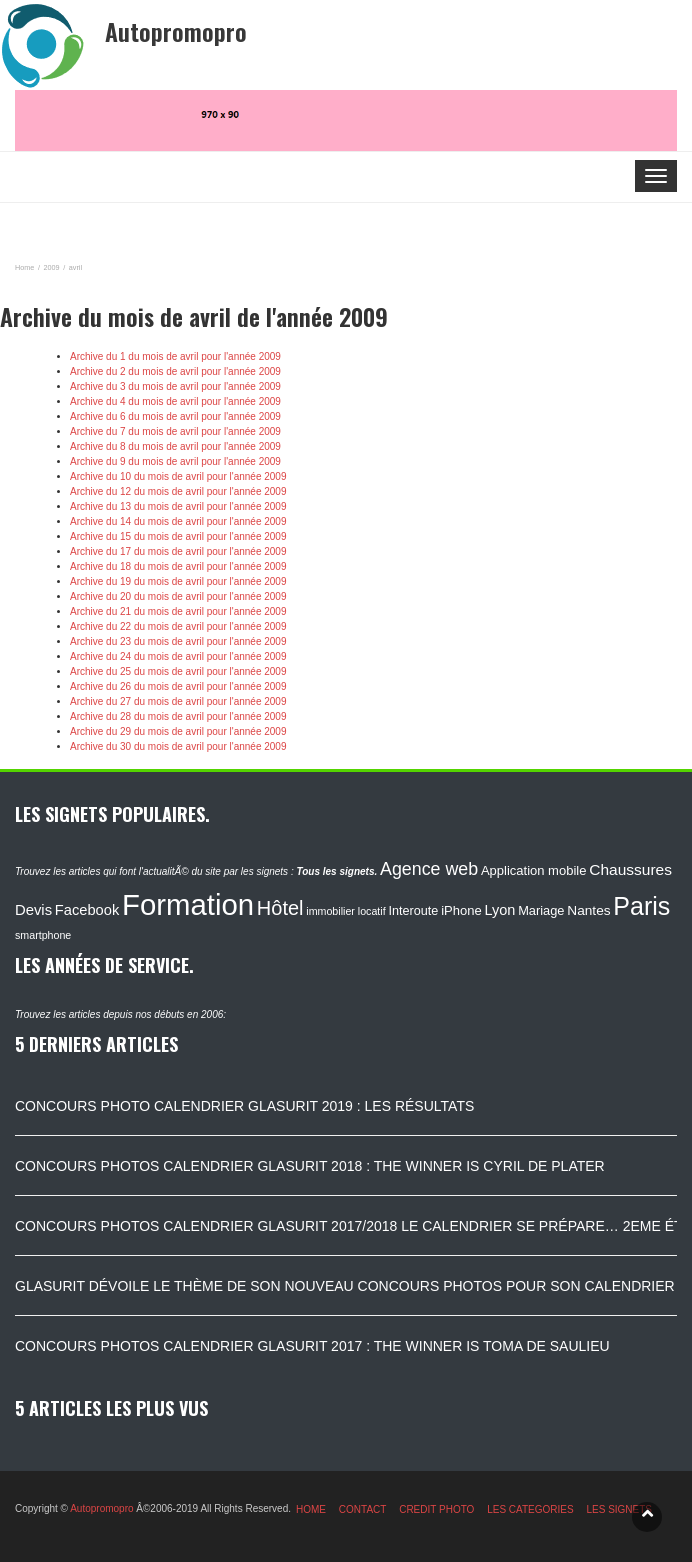  I want to click on Archive du 26 du mois de avril pour l'année 2009, so click(178, 686).